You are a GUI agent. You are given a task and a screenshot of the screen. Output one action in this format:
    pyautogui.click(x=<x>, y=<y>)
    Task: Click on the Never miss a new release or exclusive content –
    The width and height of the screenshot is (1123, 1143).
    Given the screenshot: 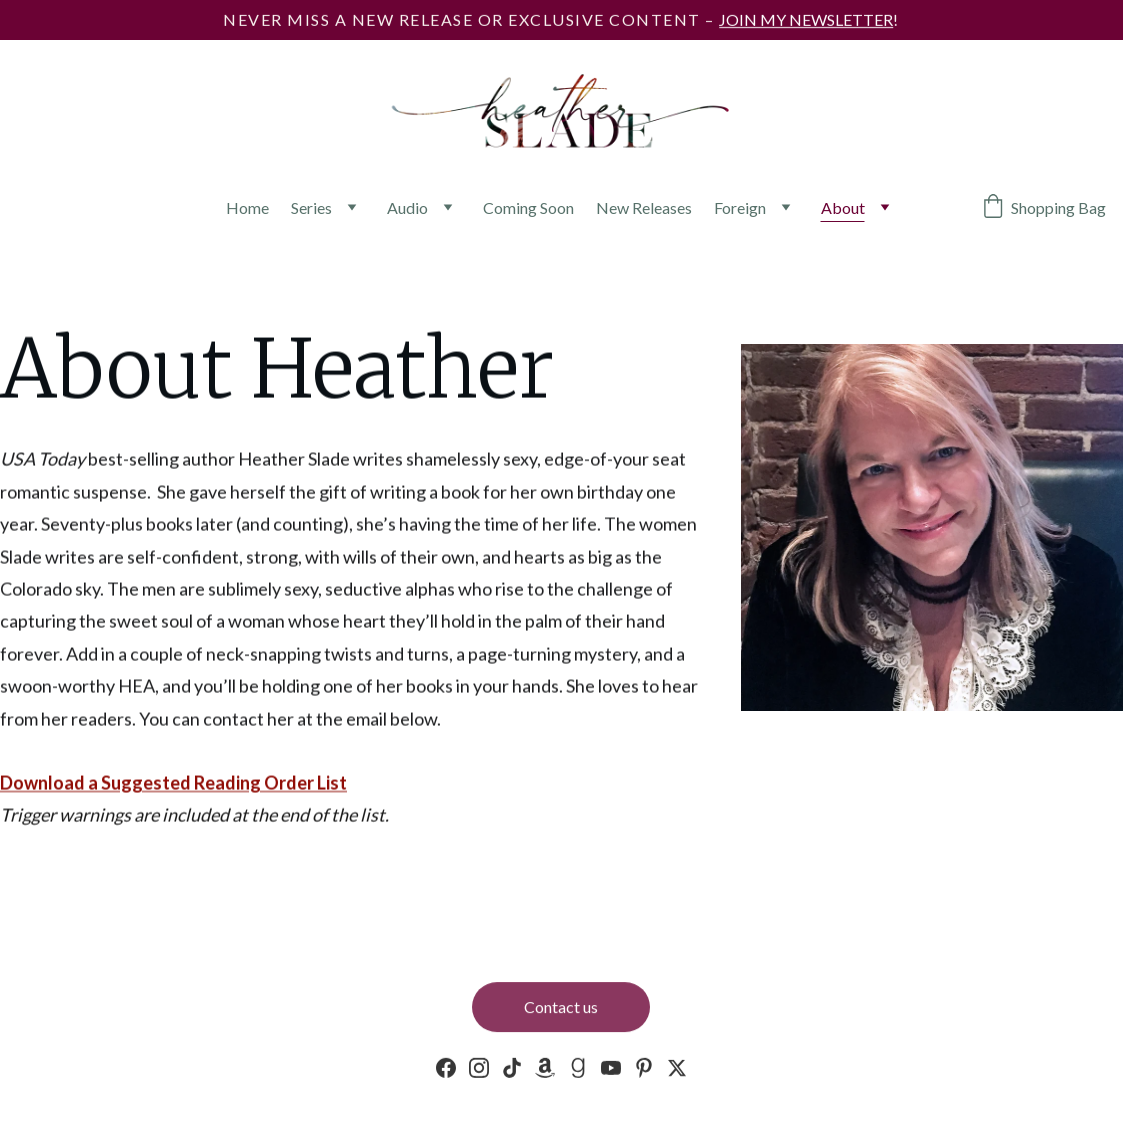 What is the action you would take?
    pyautogui.click(x=471, y=19)
    